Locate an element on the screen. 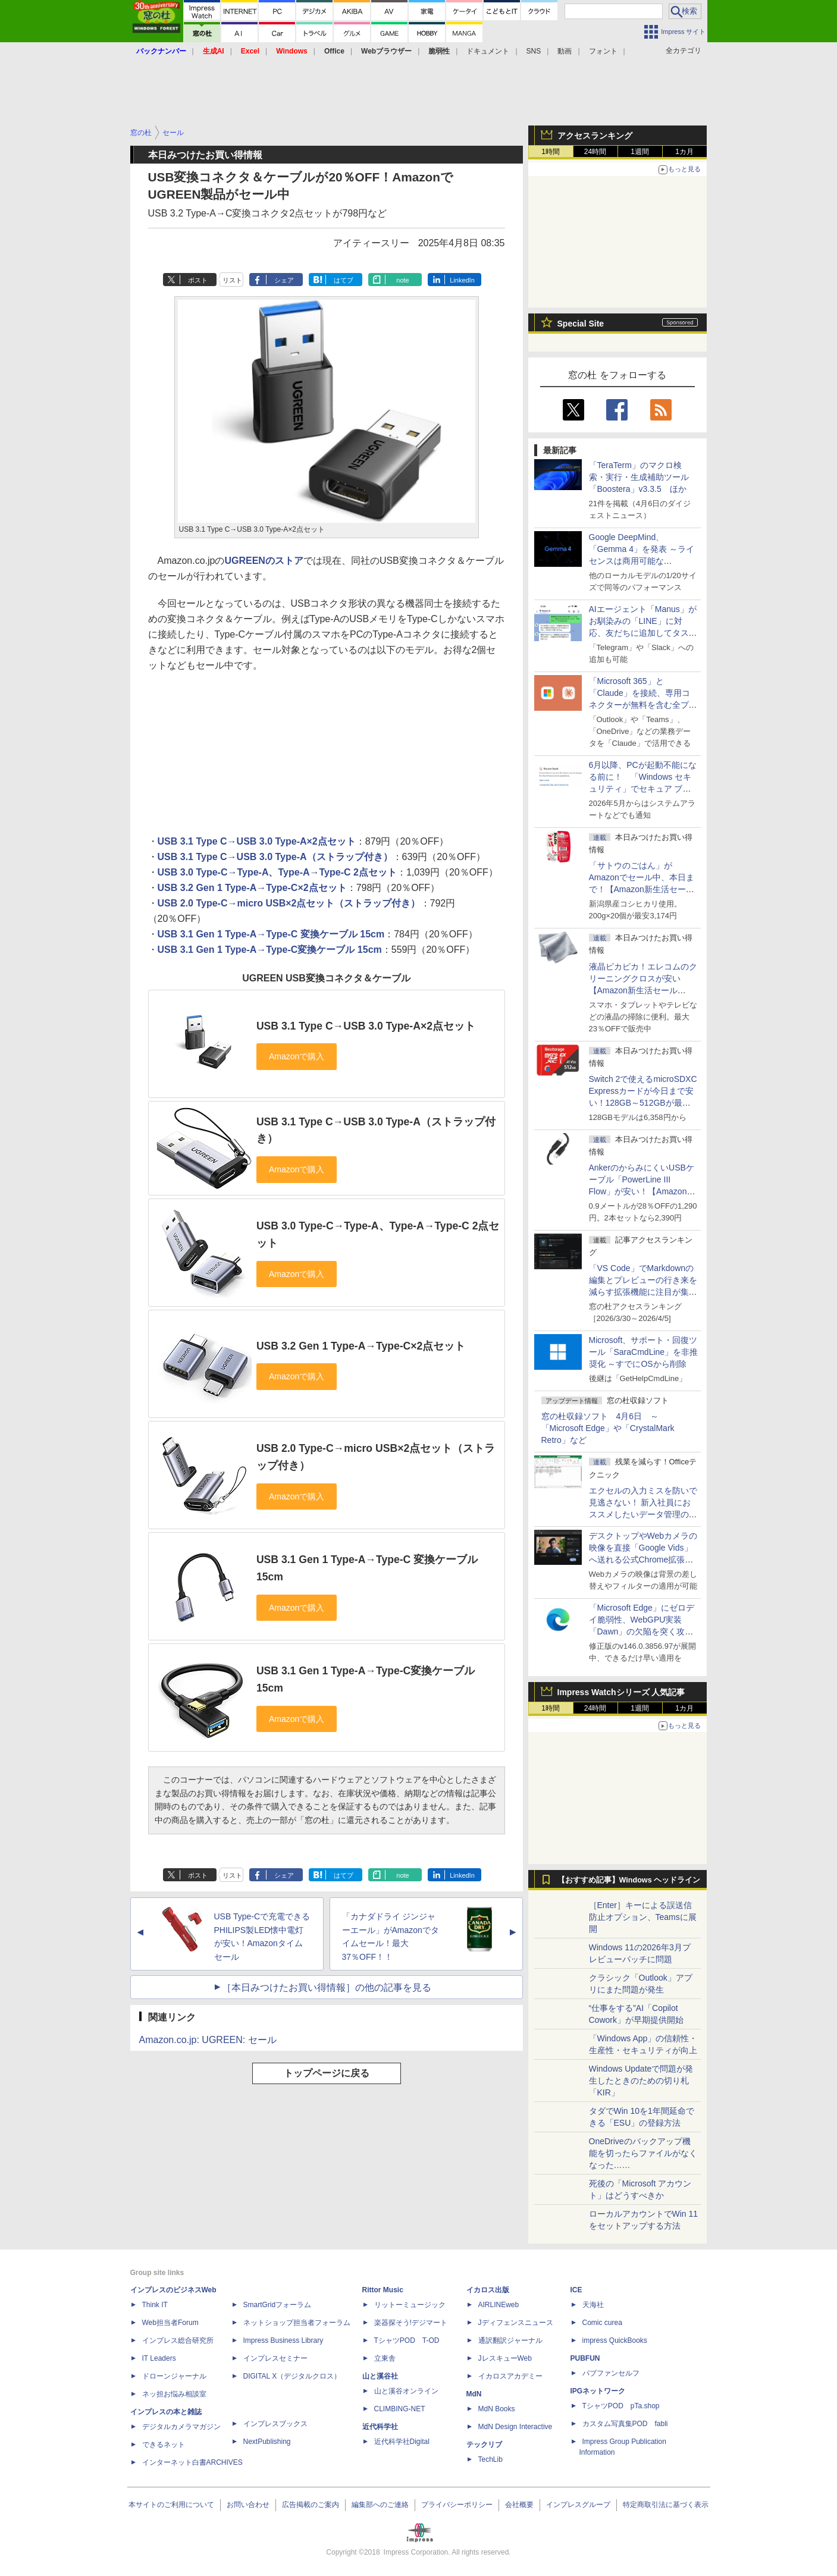 The width and height of the screenshot is (837, 2576). IPGネットワーク is located at coordinates (598, 2391).